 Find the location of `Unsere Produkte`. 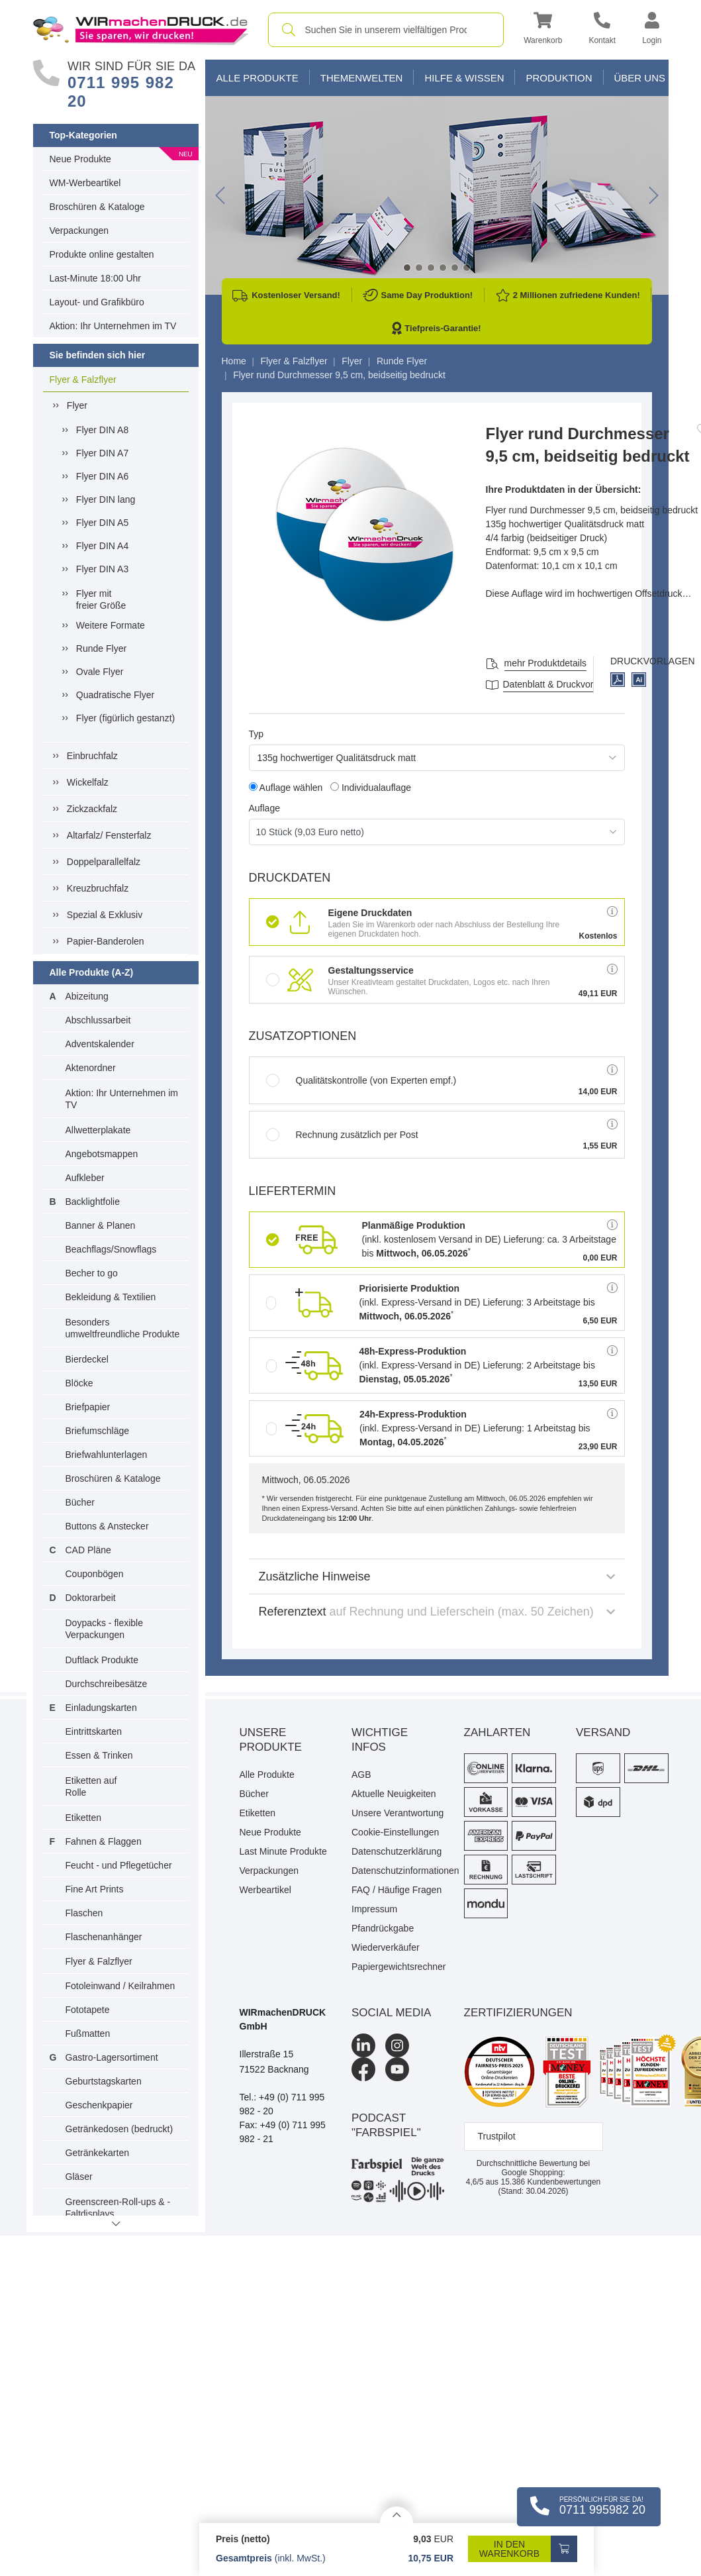

Unsere Produkte is located at coordinates (271, 1739).